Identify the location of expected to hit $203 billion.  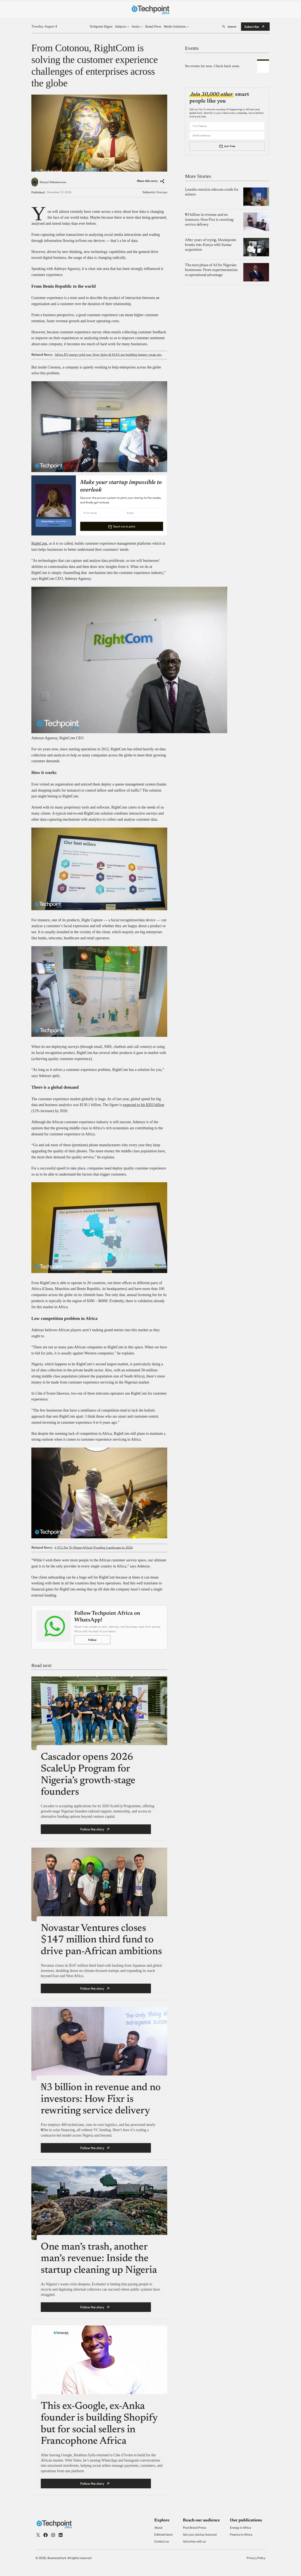
(143, 1105).